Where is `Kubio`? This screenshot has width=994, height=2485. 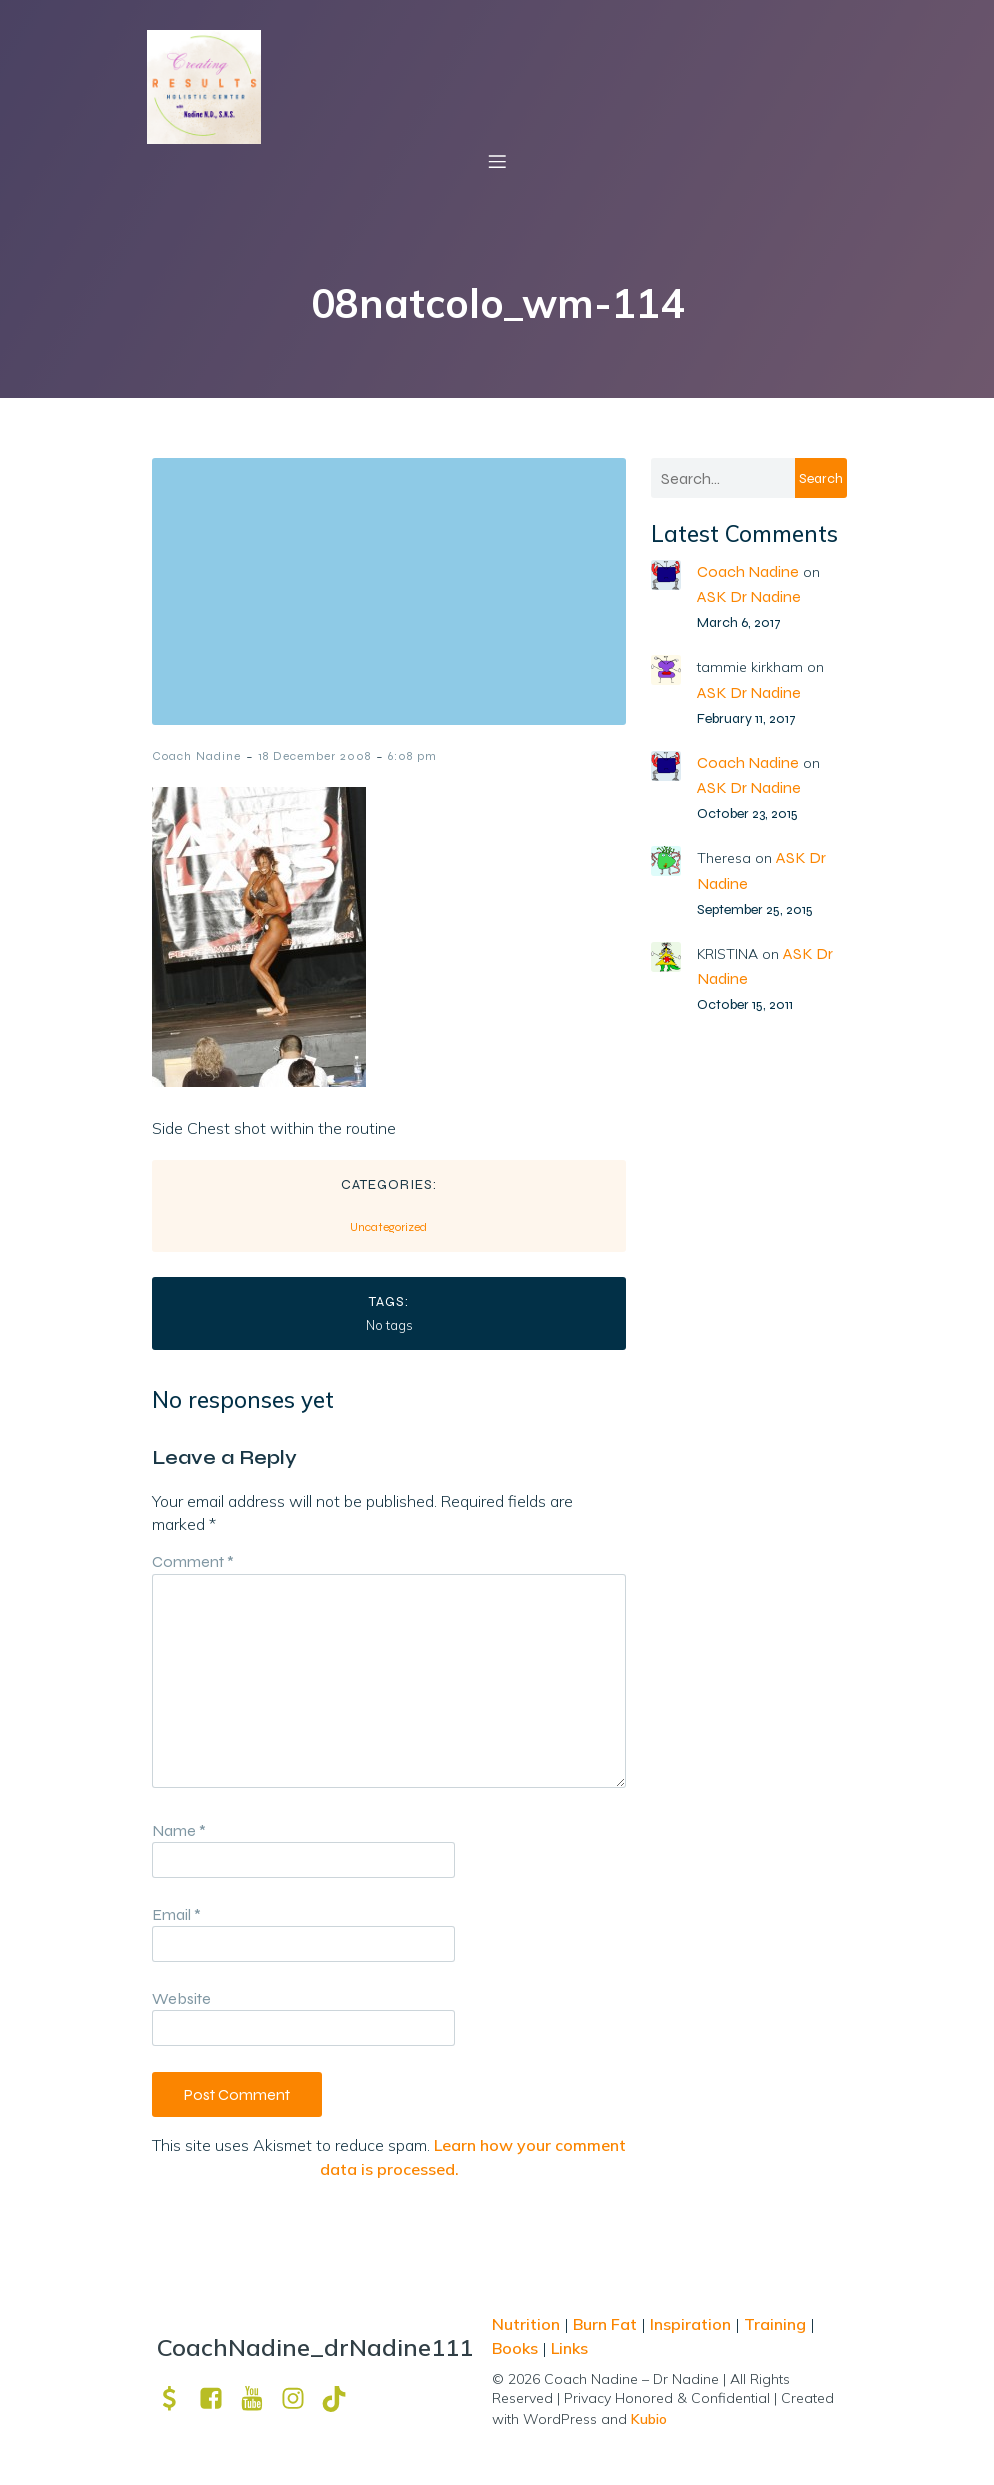 Kubio is located at coordinates (649, 2419).